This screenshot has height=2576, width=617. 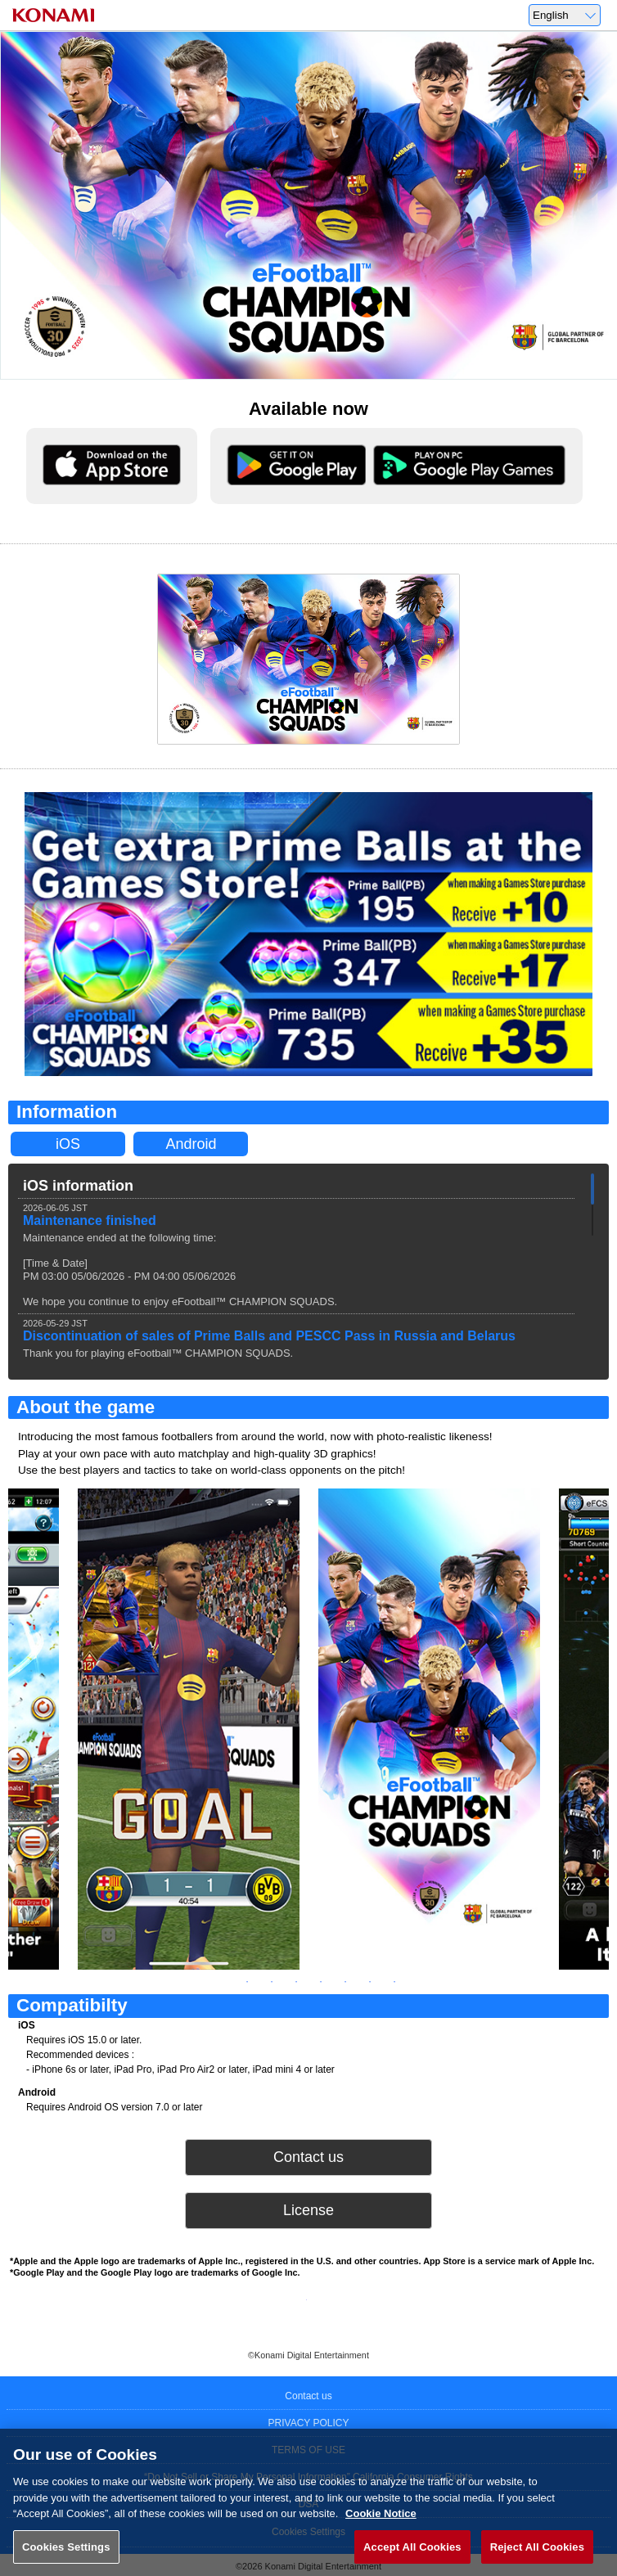 I want to click on 2 [tab], so click(x=247, y=1982).